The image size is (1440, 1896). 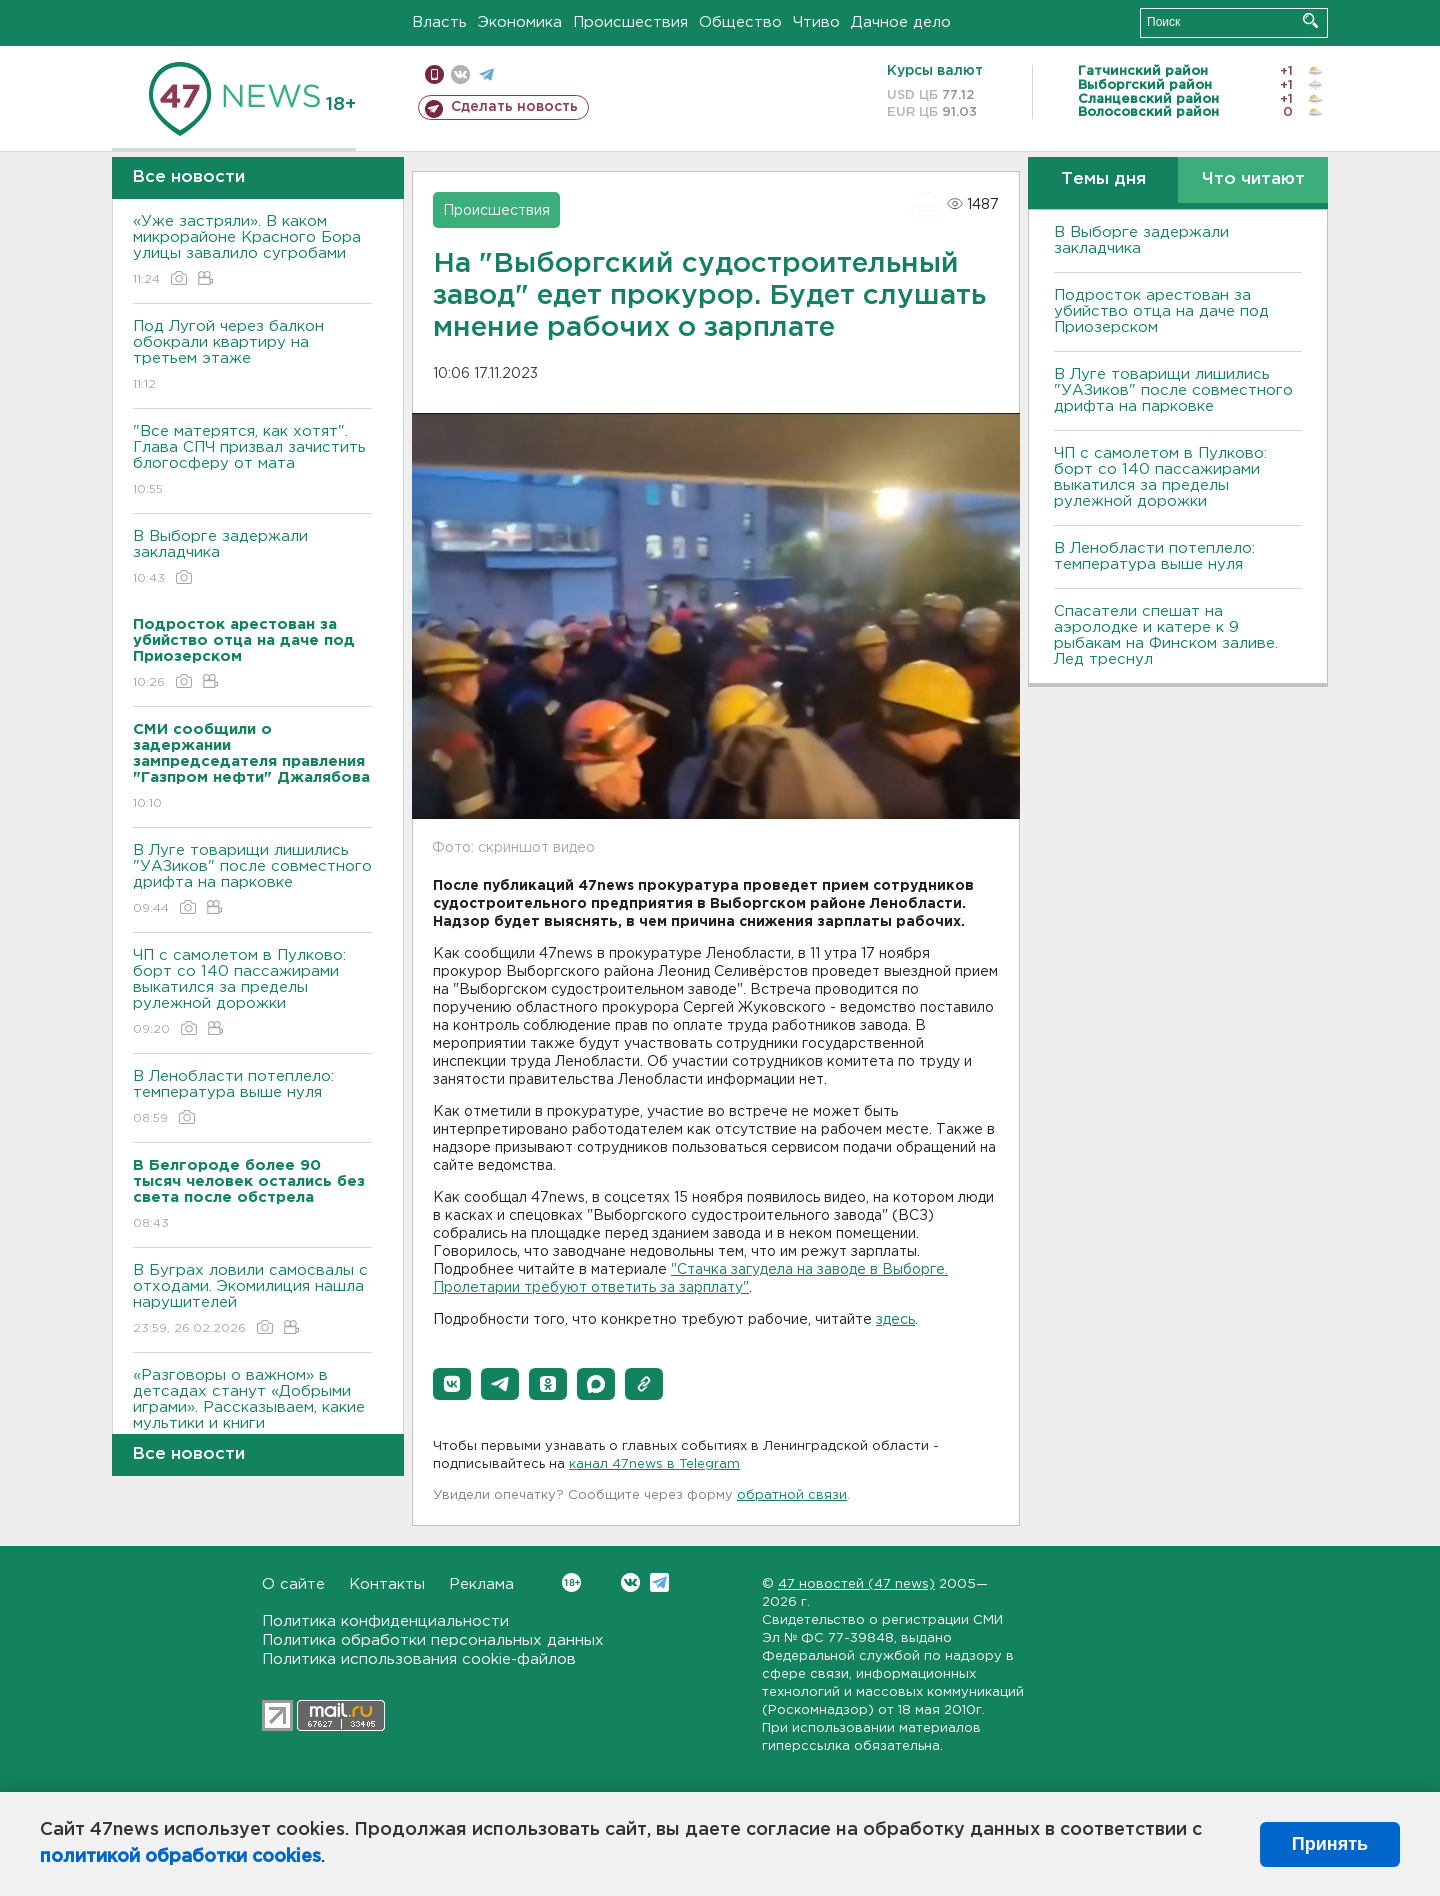 I want to click on «Разговоры о важном» в детсадах станут «Добрыми играми». Рассказываем, какие мультики и книги рекомендуют детям, so click(x=252, y=1421).